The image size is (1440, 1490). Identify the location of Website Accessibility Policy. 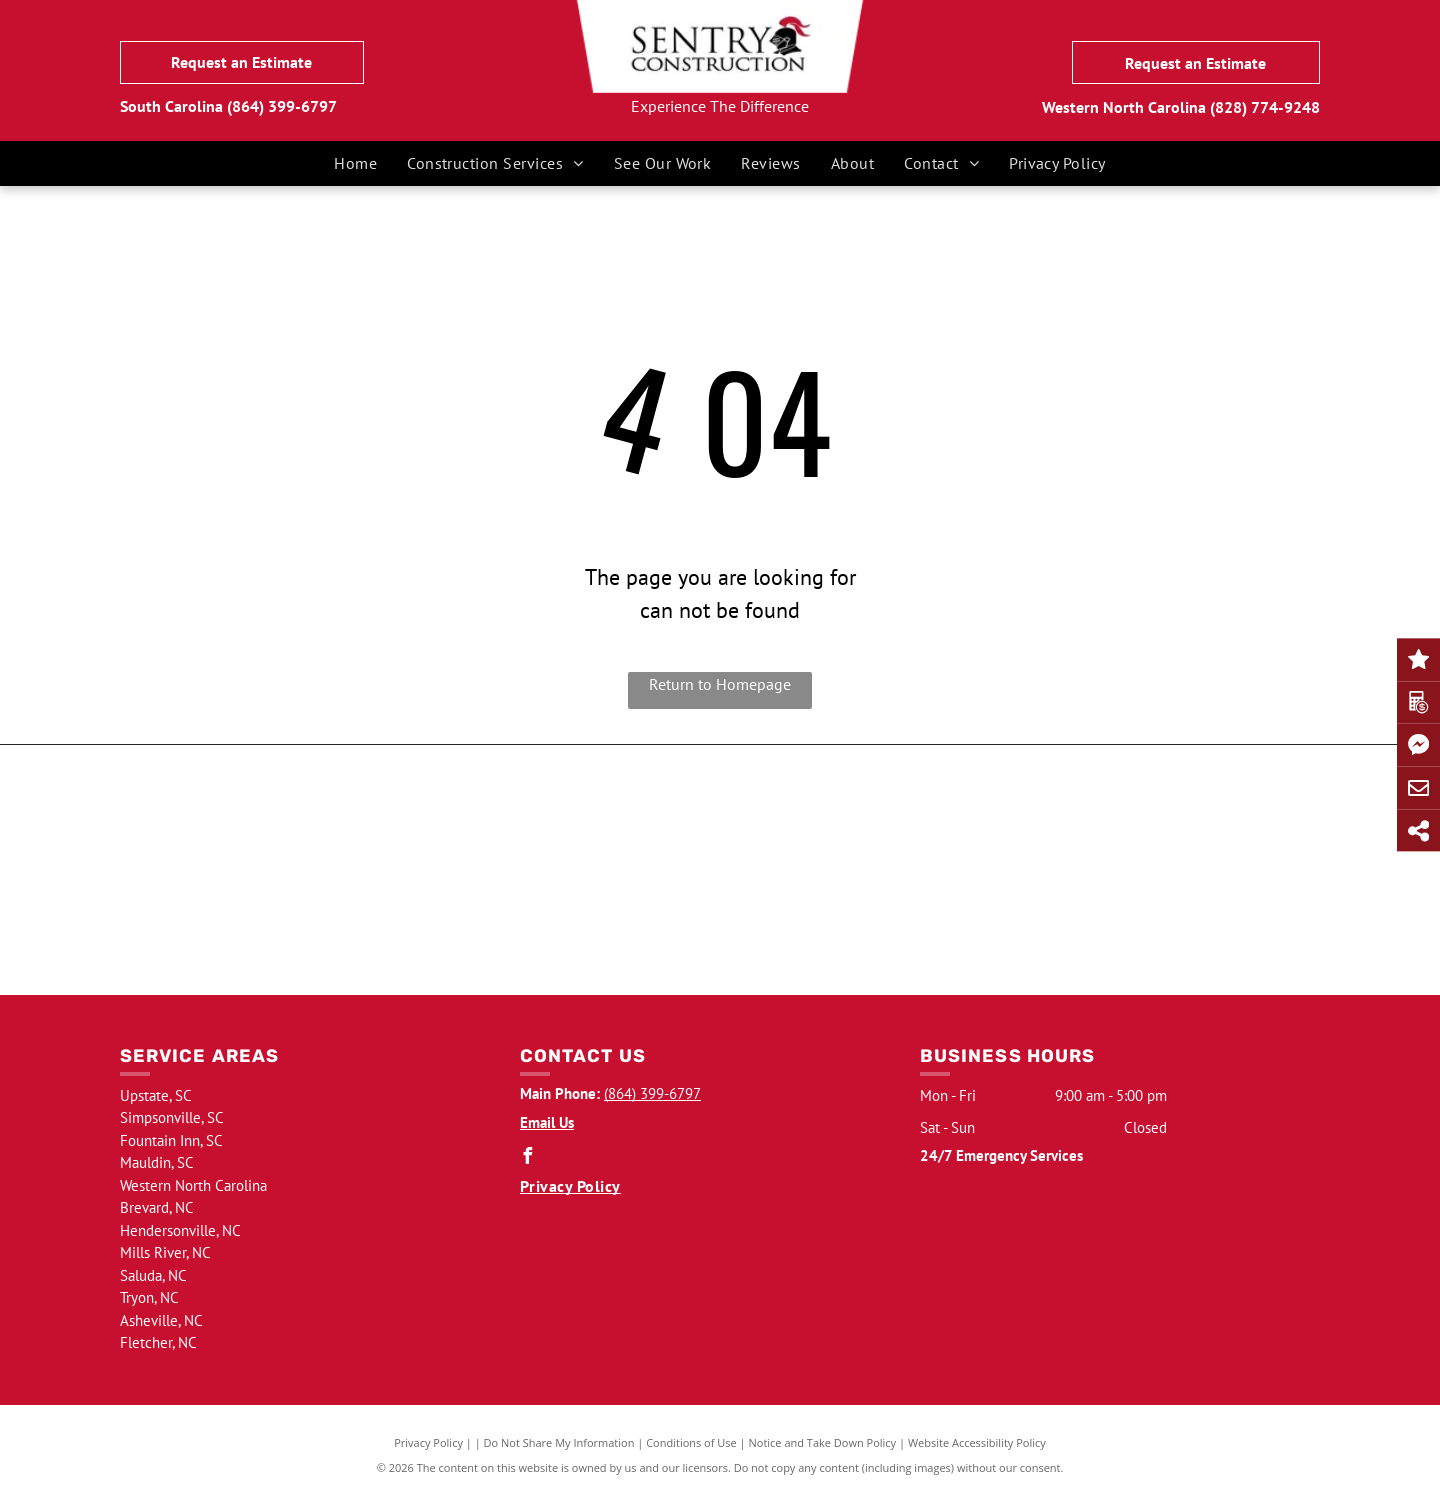
(977, 1442).